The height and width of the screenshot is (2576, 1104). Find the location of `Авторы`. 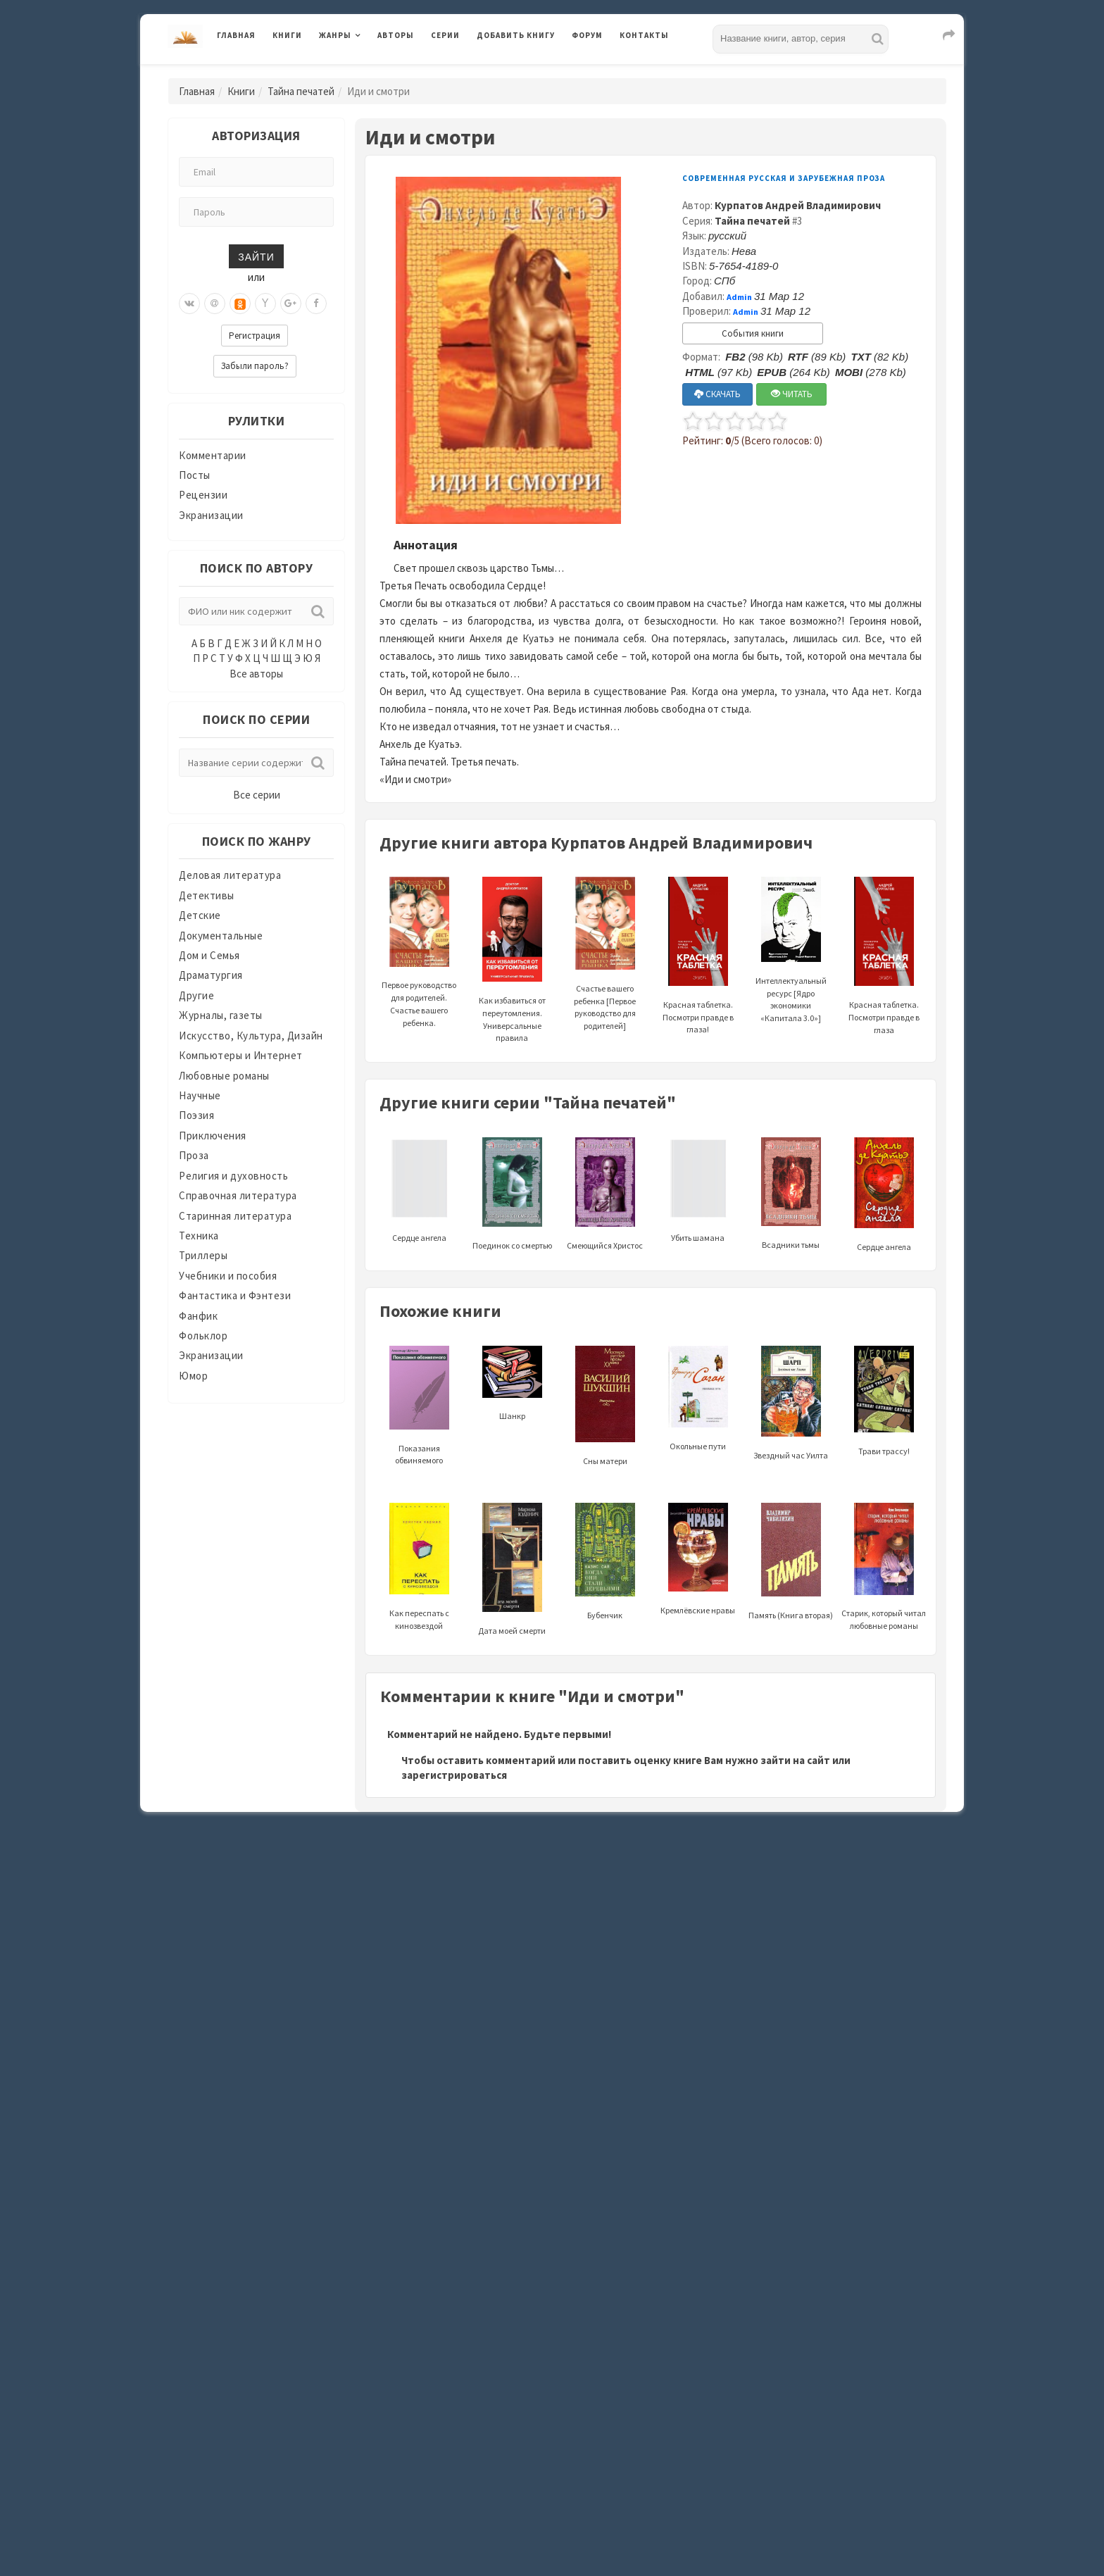

Авторы is located at coordinates (395, 35).